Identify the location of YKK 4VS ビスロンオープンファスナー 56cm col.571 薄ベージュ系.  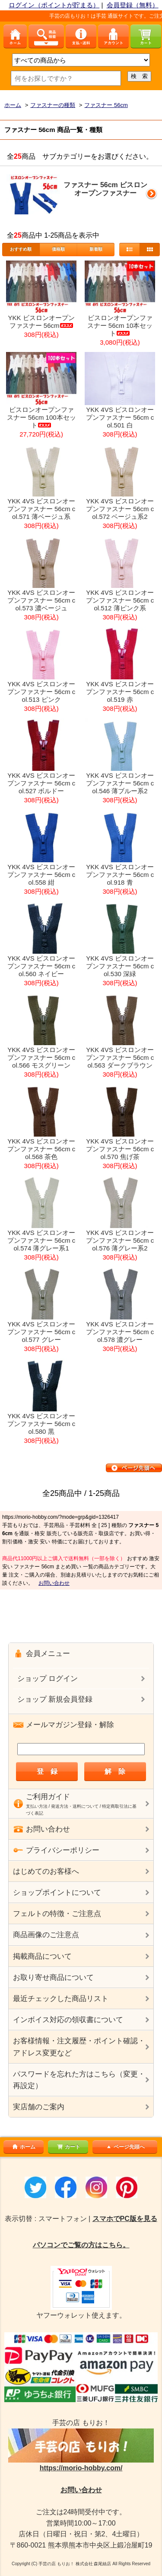
(41, 508).